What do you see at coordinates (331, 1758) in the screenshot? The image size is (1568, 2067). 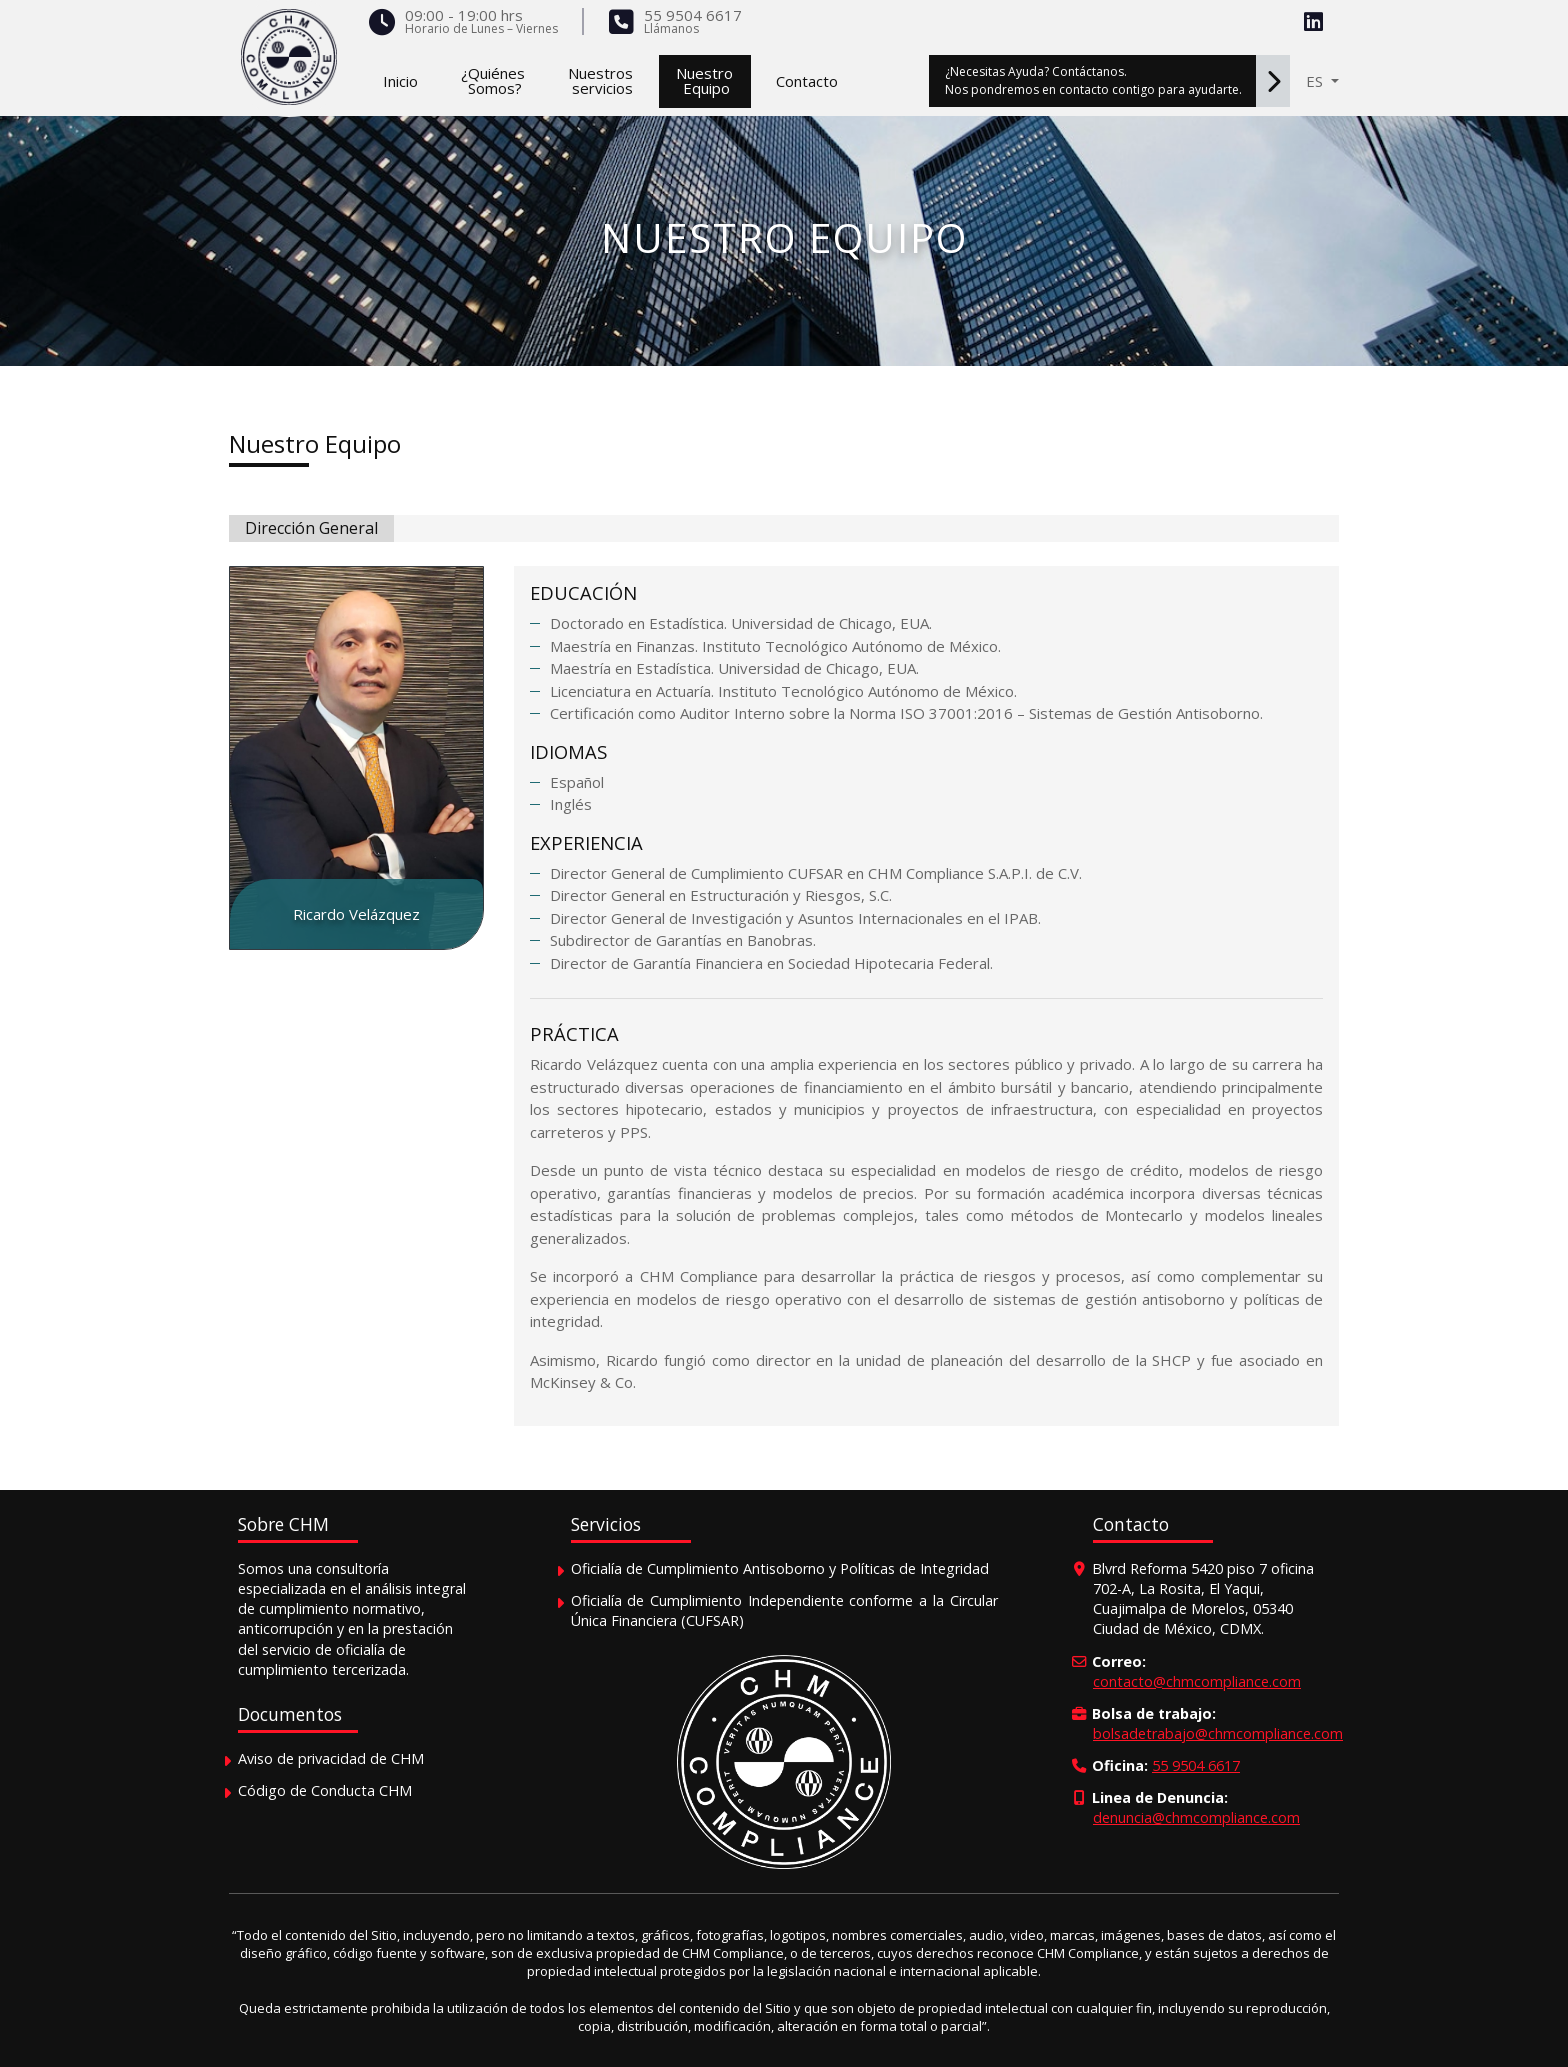 I see `Aviso de privacidad de CHM` at bounding box center [331, 1758].